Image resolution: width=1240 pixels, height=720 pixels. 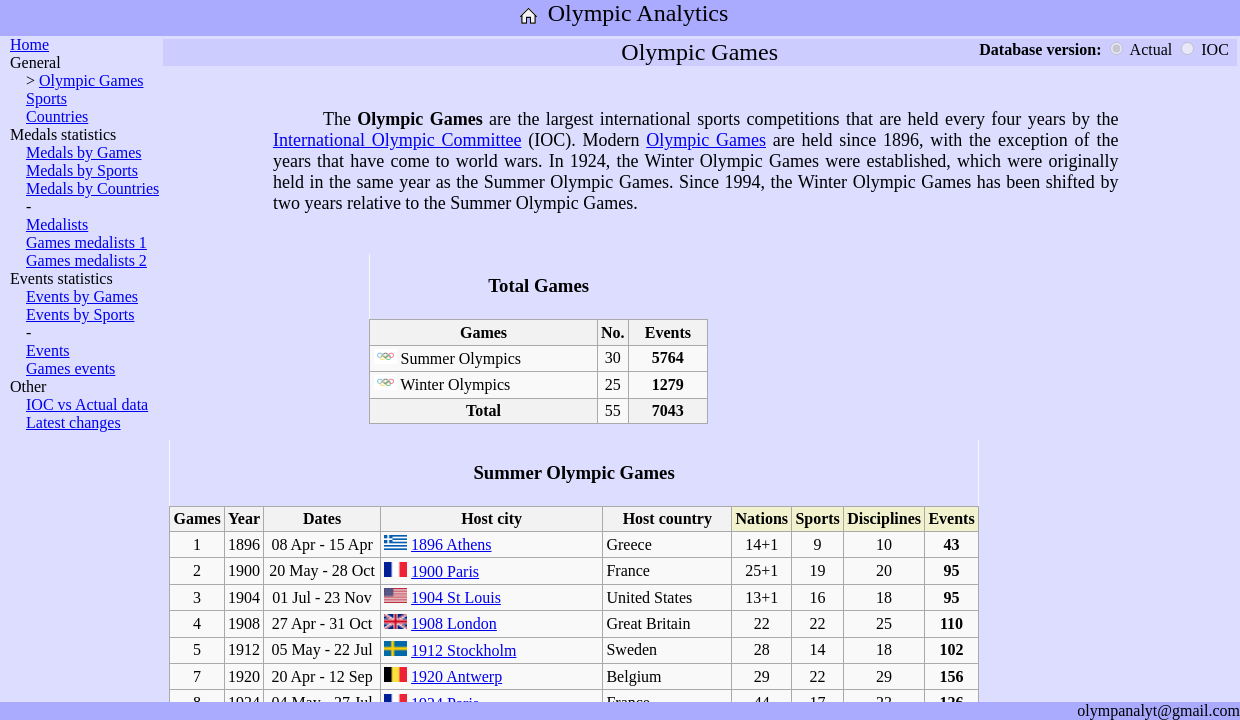 I want to click on Medals by Countries, so click(x=92, y=188).